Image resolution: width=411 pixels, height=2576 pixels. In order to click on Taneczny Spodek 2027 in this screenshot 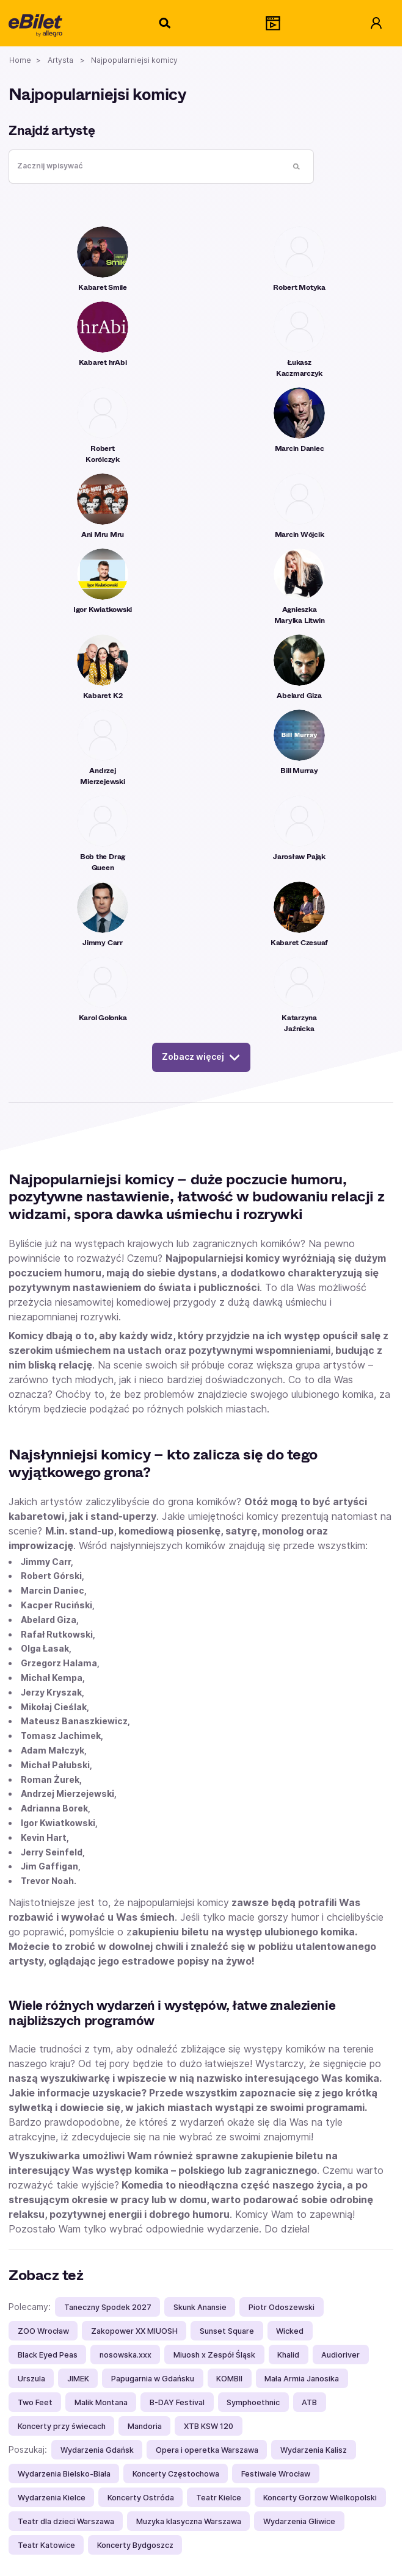, I will do `click(107, 2307)`.